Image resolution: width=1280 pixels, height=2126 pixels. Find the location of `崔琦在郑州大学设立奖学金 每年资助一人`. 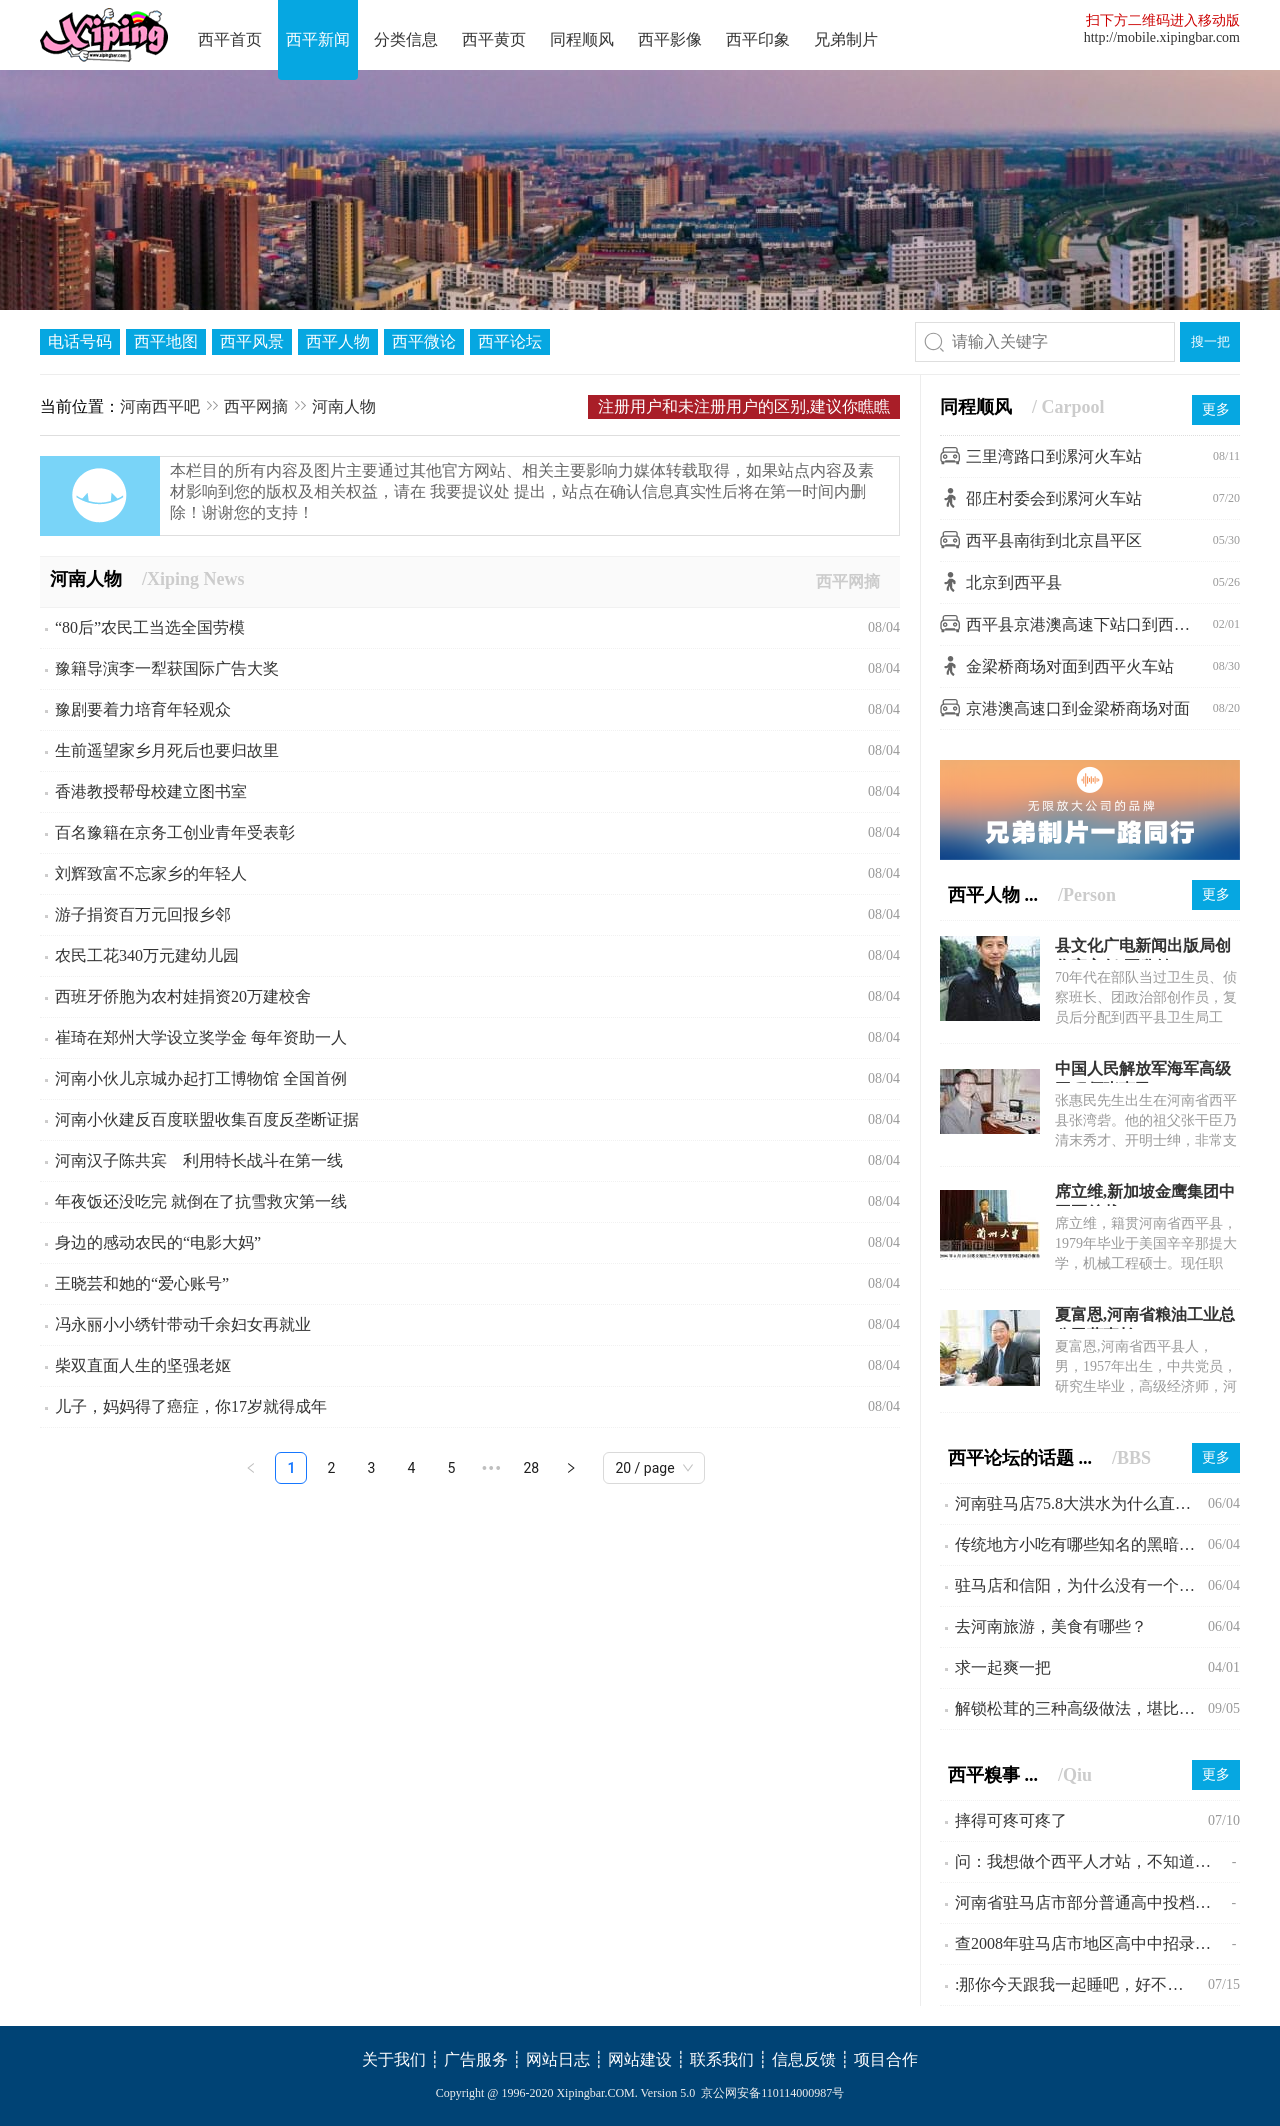

崔琦在郑州大学设立奖学金 每年资助一人 is located at coordinates (201, 1037).